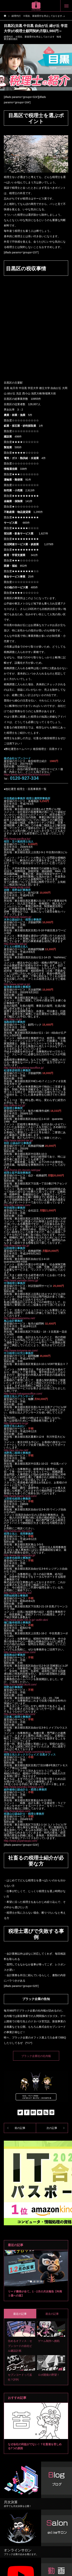 Image resolution: width=72 pixels, height=2576 pixels. What do you see at coordinates (17, 916) in the screenshot?
I see `http://iwasaki-taxpro.jp/` at bounding box center [17, 916].